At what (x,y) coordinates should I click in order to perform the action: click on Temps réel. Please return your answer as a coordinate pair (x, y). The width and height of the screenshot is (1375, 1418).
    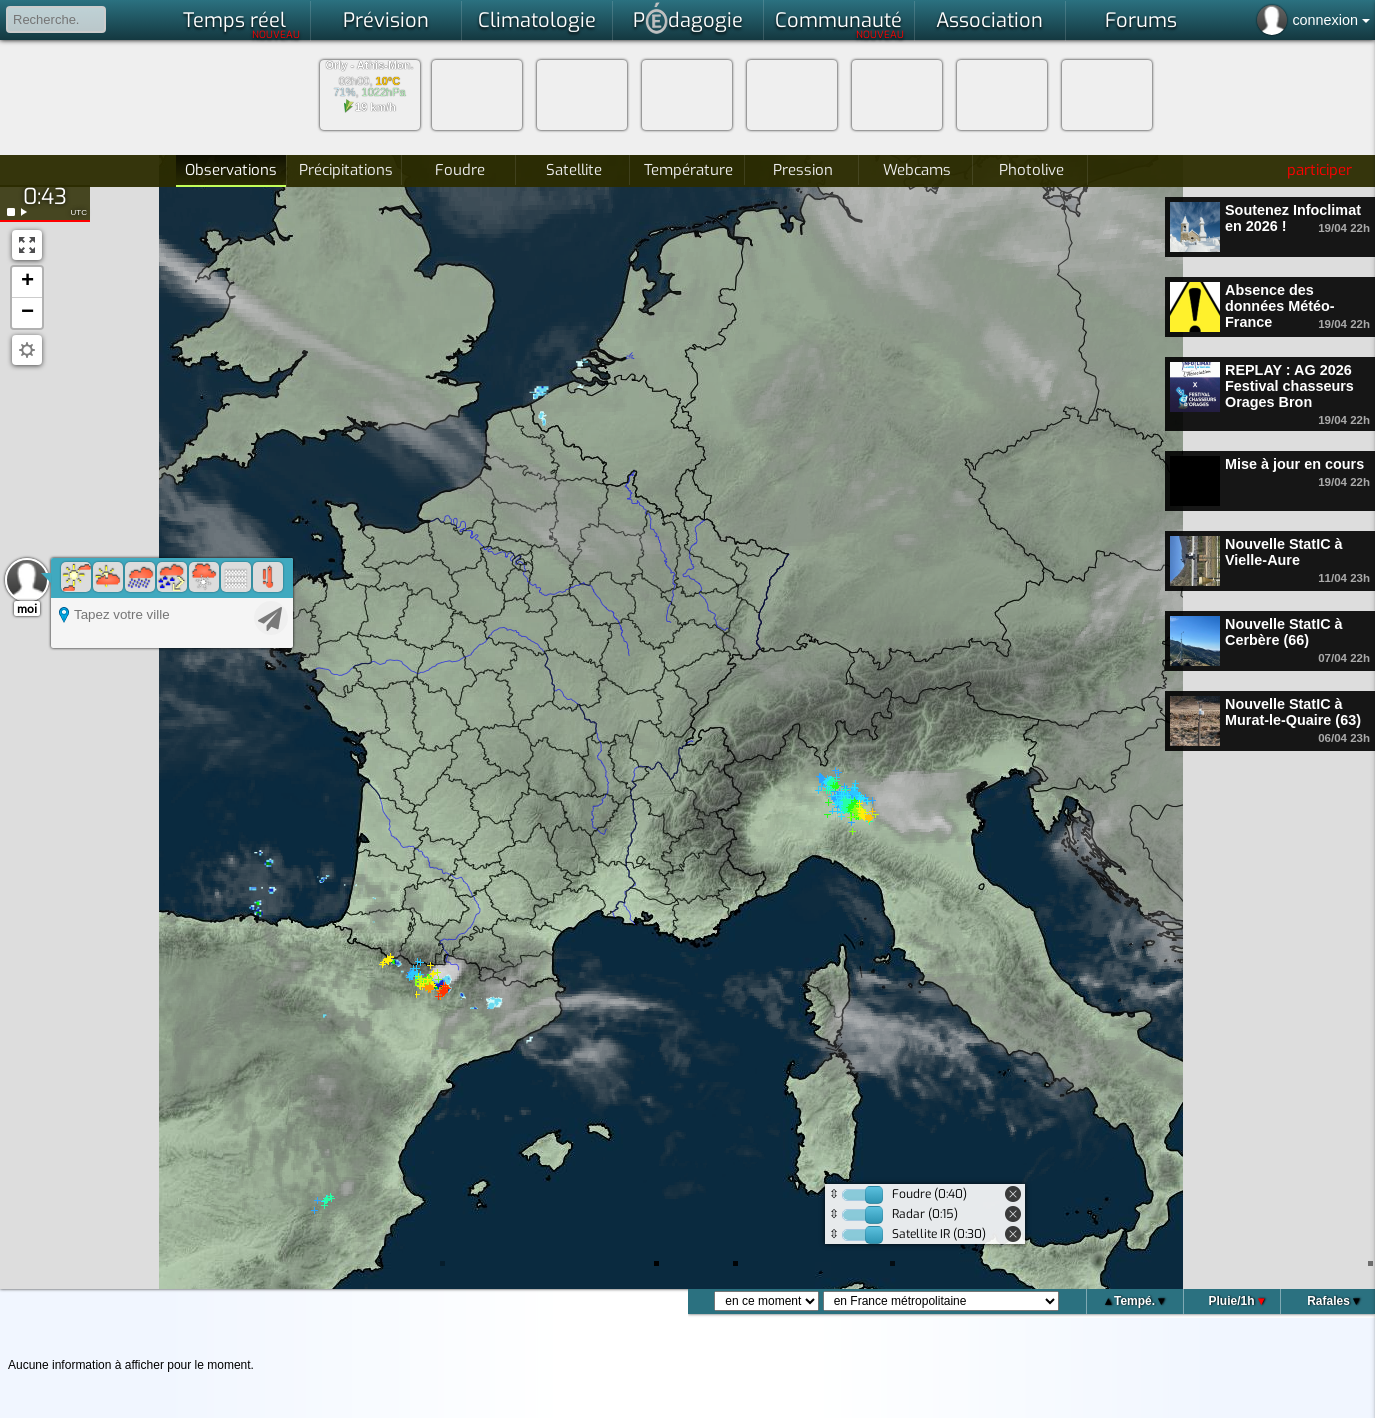
    Looking at the image, I should click on (241, 24).